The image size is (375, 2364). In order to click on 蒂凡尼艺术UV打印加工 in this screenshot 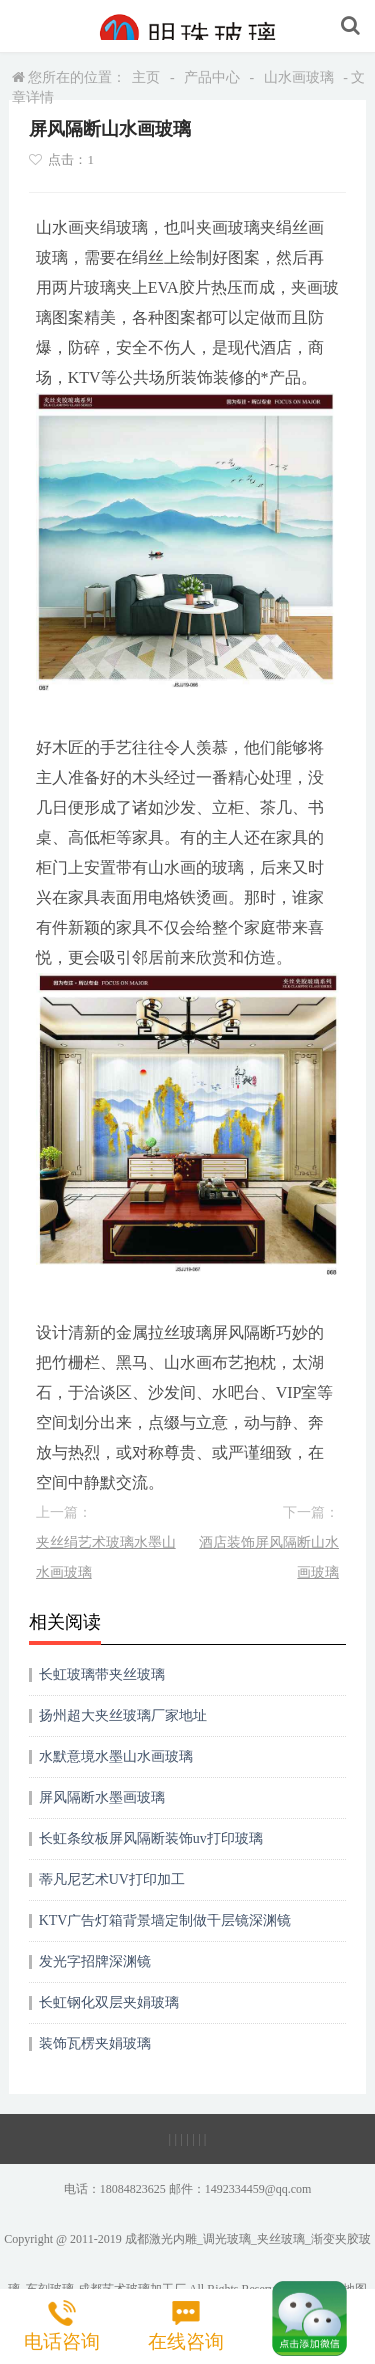, I will do `click(112, 1879)`.